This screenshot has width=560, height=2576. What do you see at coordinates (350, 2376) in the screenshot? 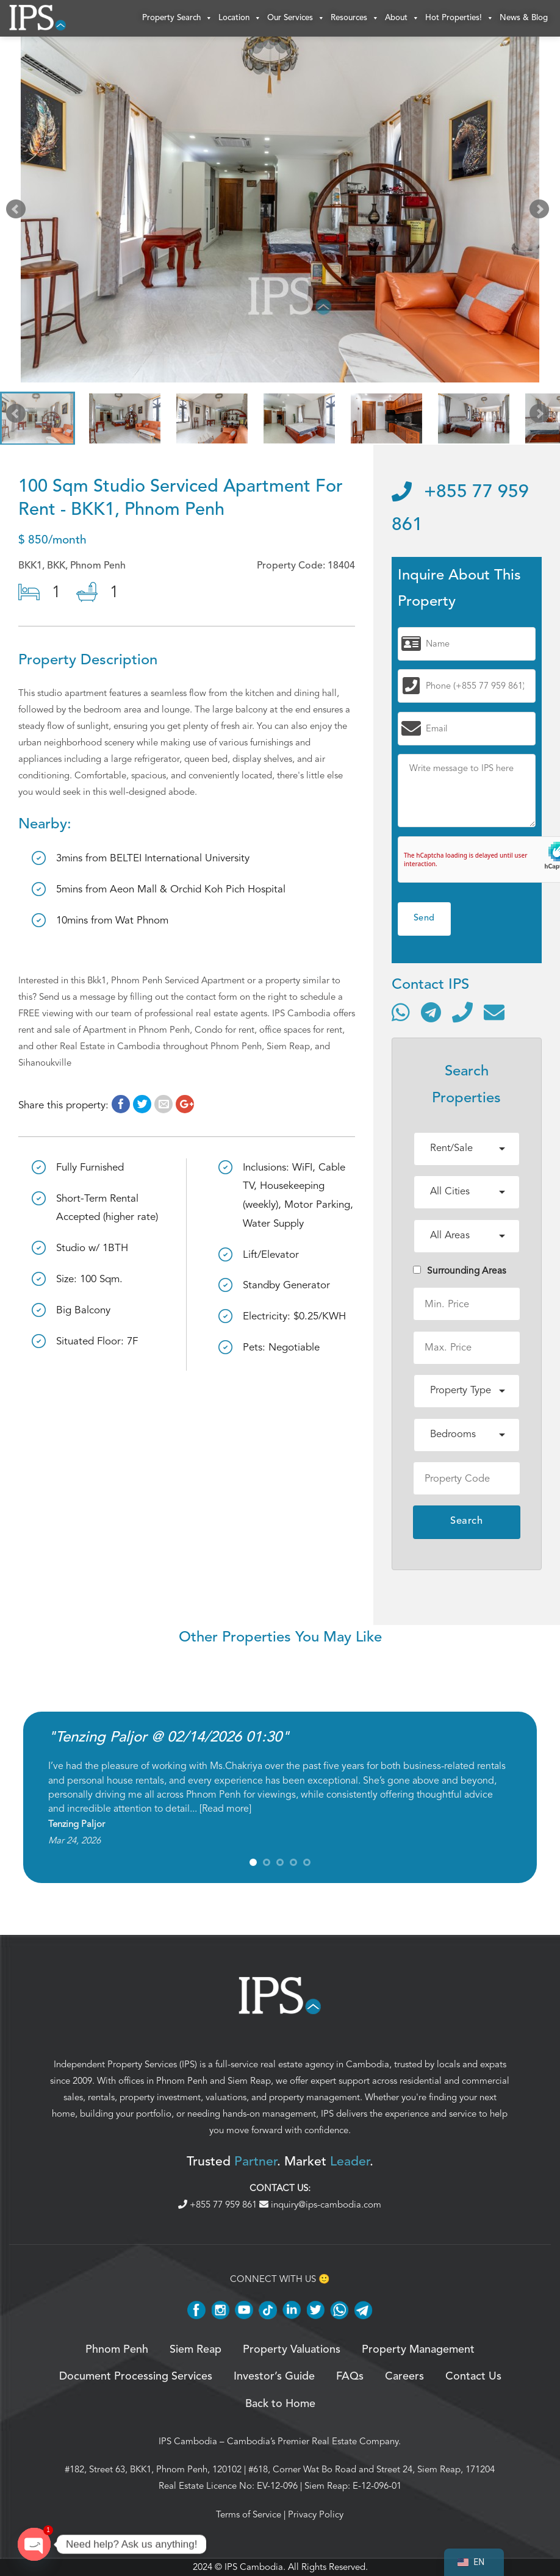
I see `FAQs` at bounding box center [350, 2376].